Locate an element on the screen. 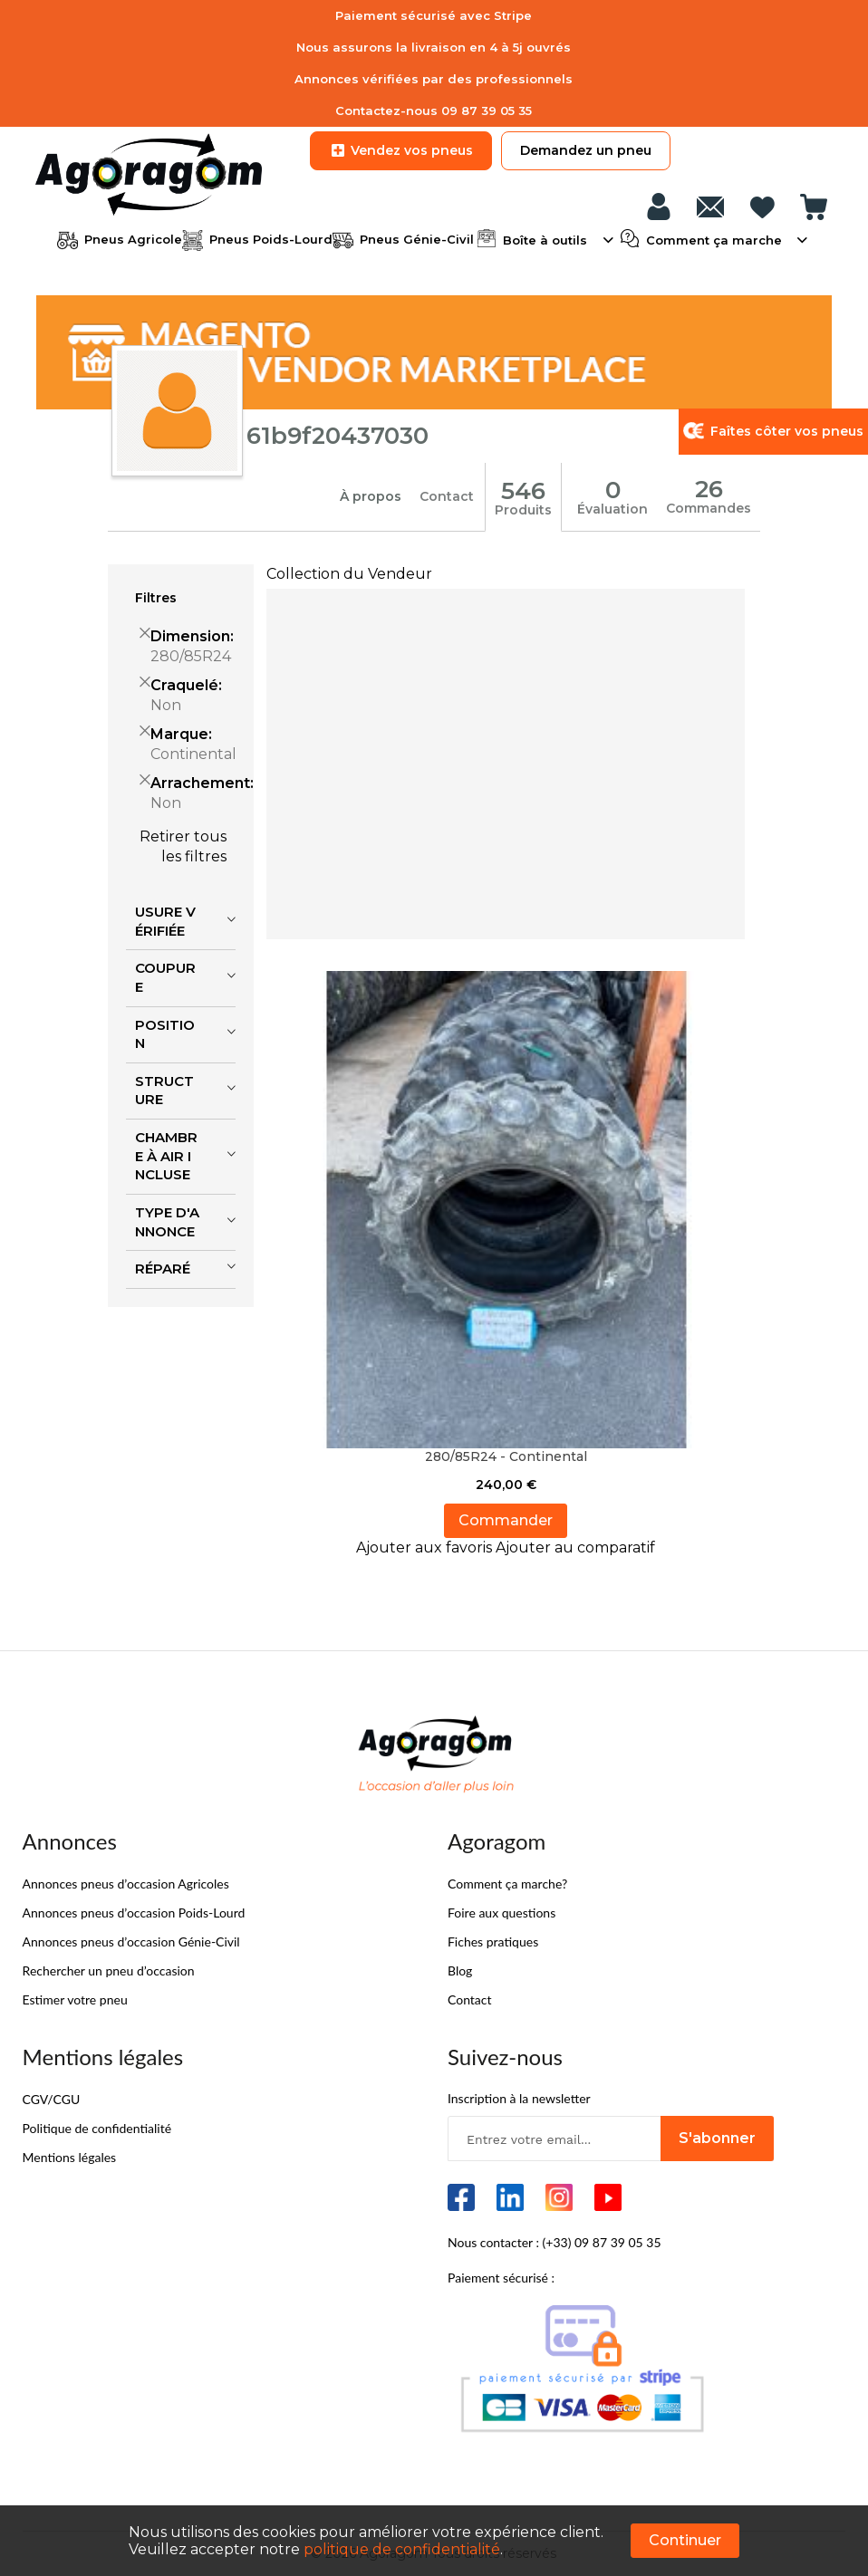 Image resolution: width=868 pixels, height=2576 pixels. Chambre à air incluse [tab] is located at coordinates (166, 1155).